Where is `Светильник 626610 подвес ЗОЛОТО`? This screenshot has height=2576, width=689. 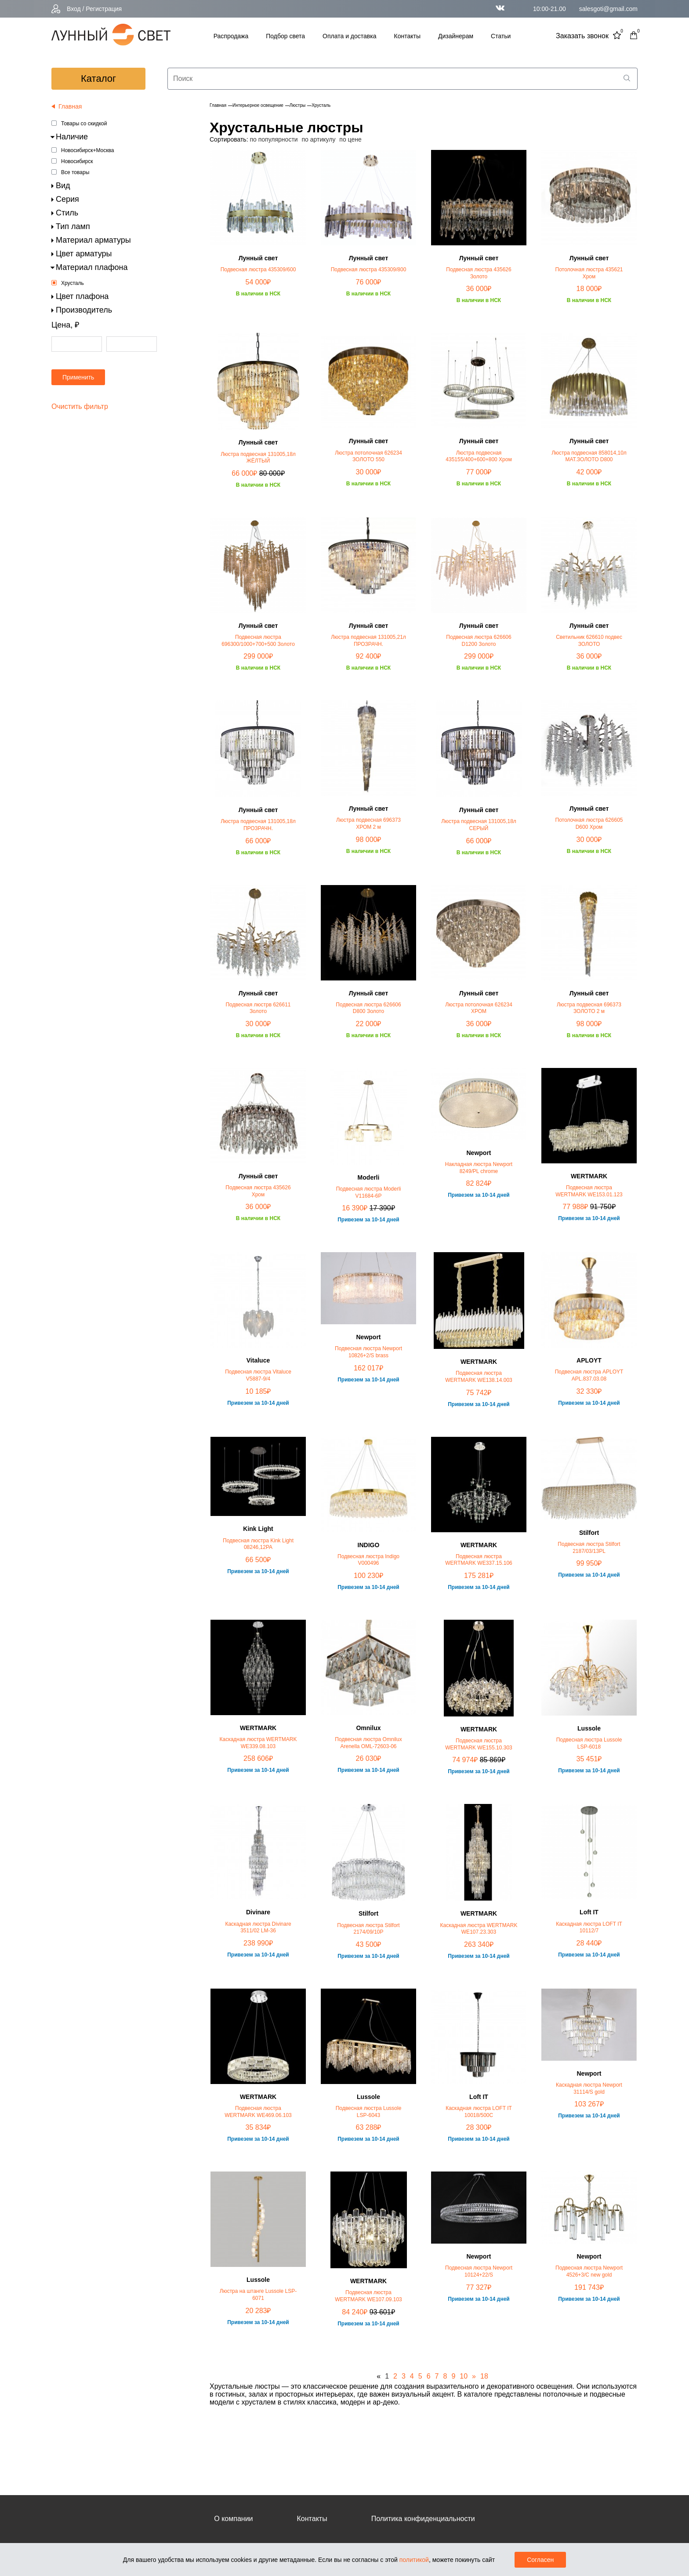
Светильник 626610 подвес ЗОЛОТО is located at coordinates (589, 640).